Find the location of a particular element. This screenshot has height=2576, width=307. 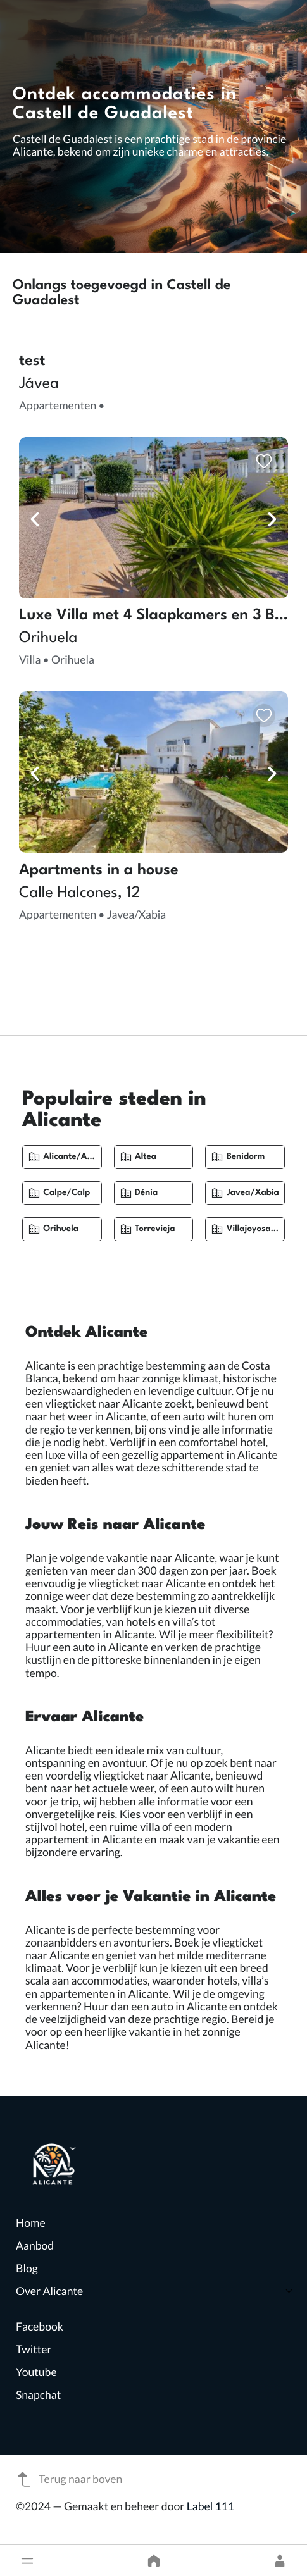

Altea is located at coordinates (145, 1157).